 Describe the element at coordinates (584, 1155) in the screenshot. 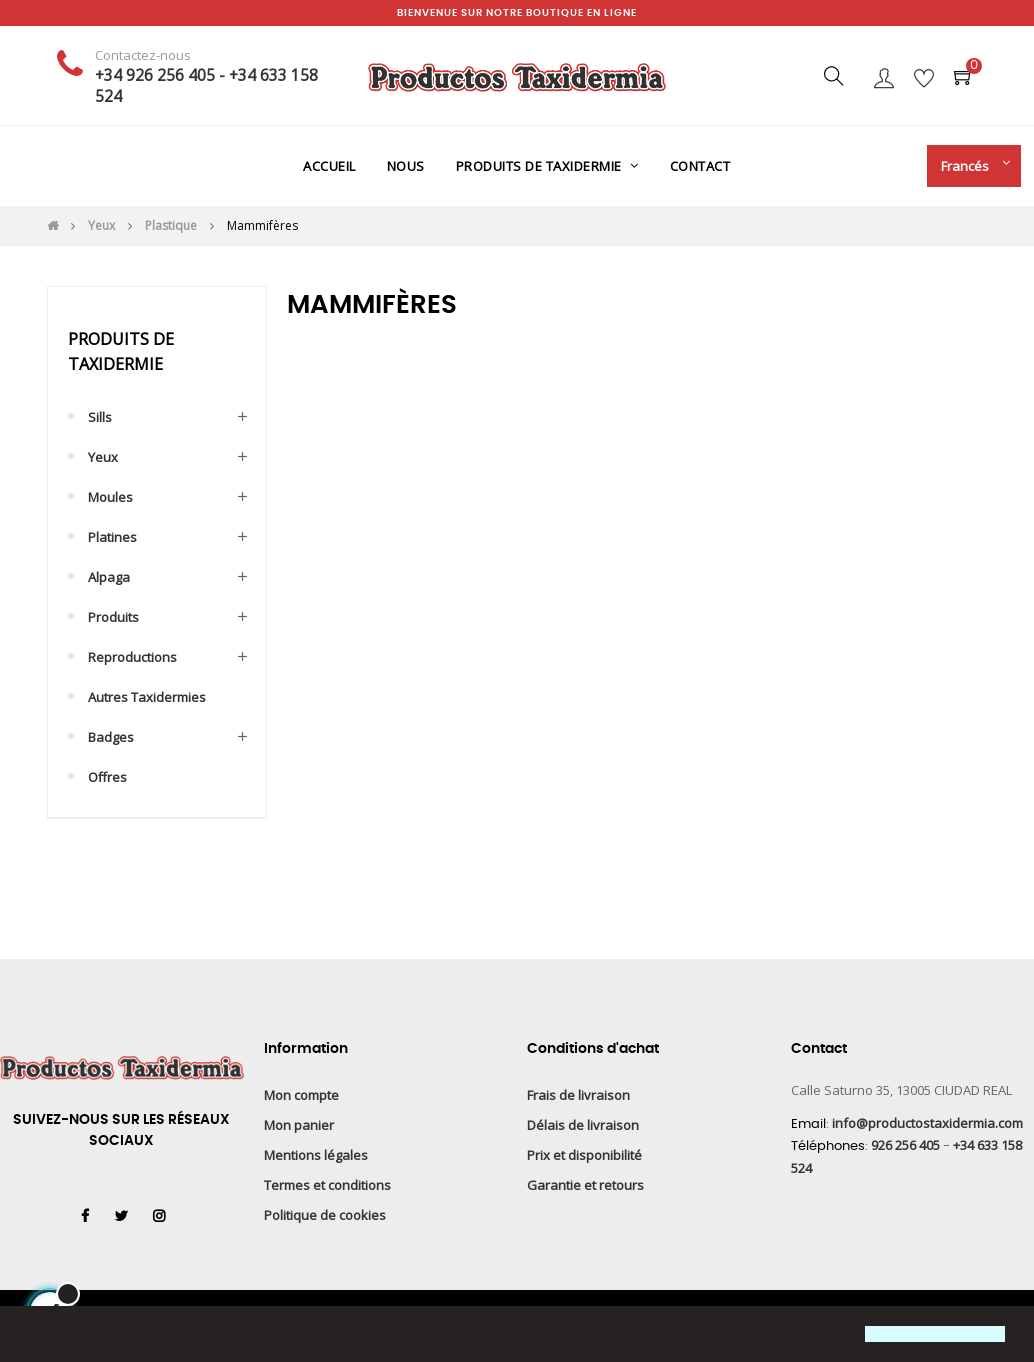

I see `Prix et disponibilité` at that location.